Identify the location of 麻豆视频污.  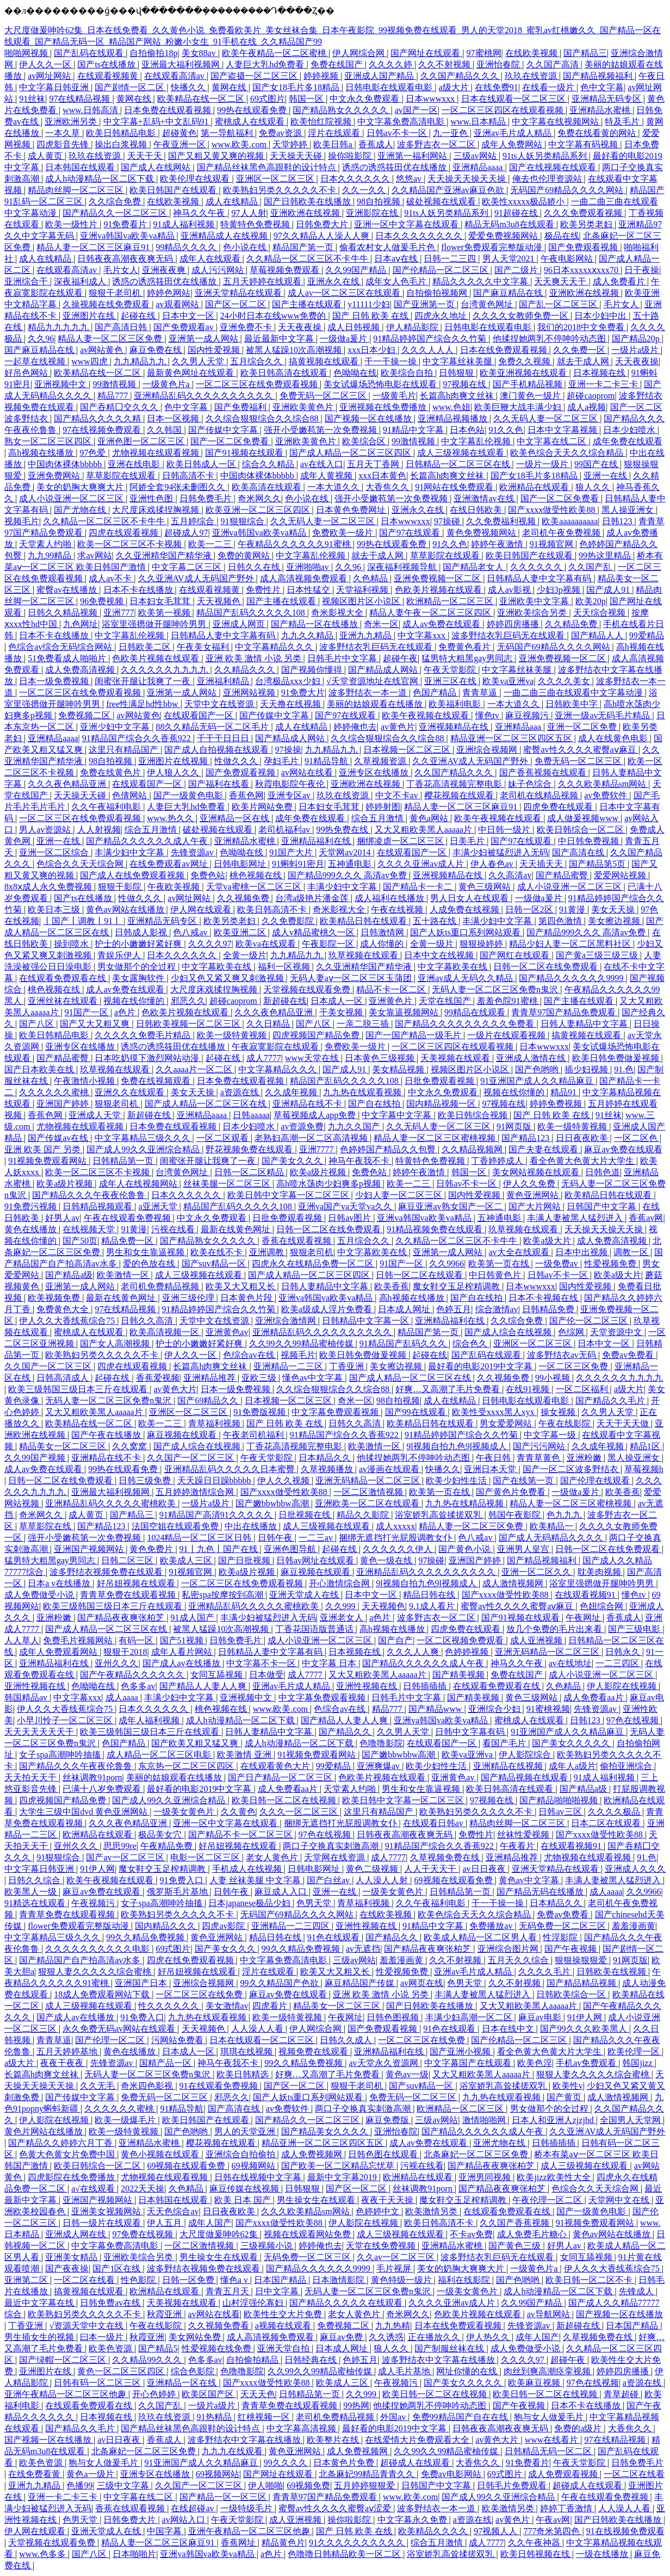
(528, 715).